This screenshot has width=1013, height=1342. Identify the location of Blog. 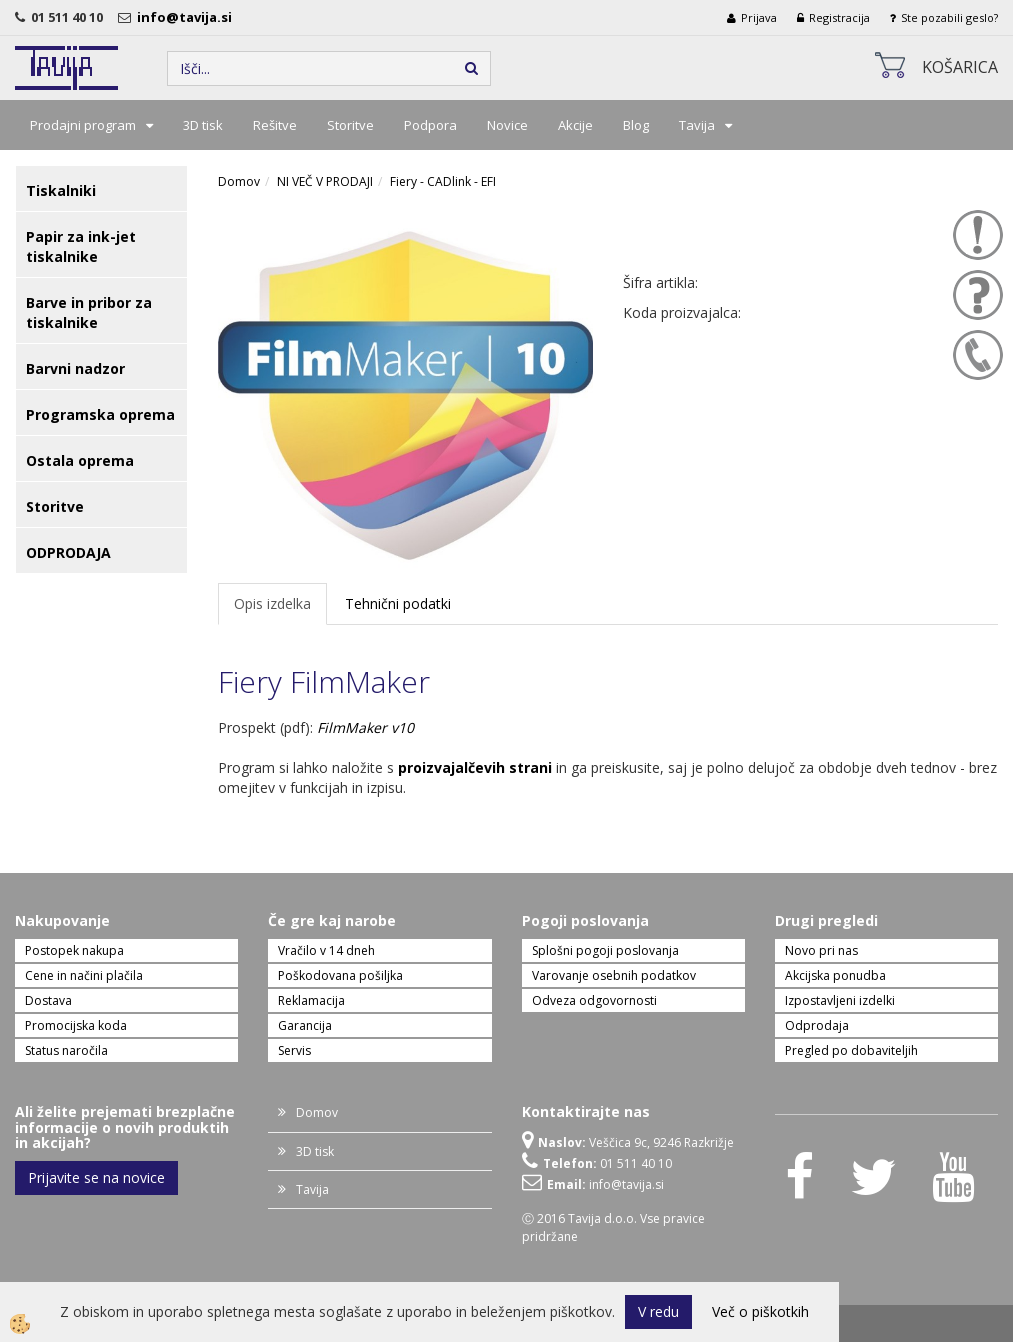
(636, 125).